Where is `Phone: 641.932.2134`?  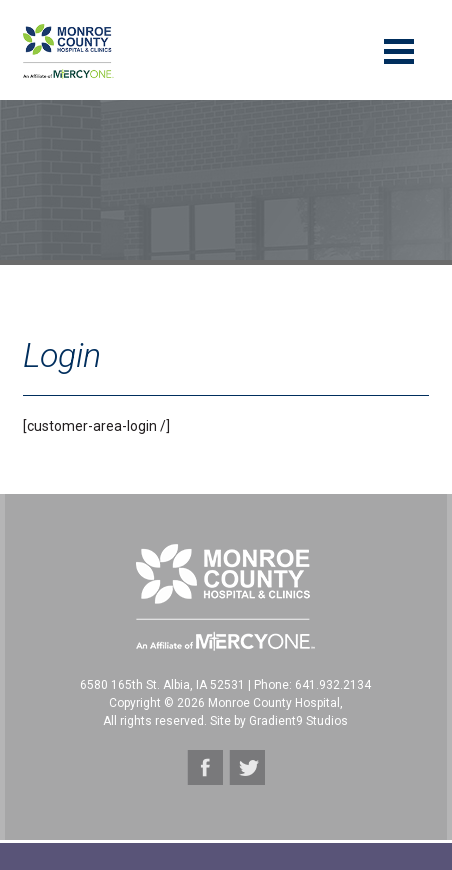
Phone: 641.932.2134 is located at coordinates (312, 685).